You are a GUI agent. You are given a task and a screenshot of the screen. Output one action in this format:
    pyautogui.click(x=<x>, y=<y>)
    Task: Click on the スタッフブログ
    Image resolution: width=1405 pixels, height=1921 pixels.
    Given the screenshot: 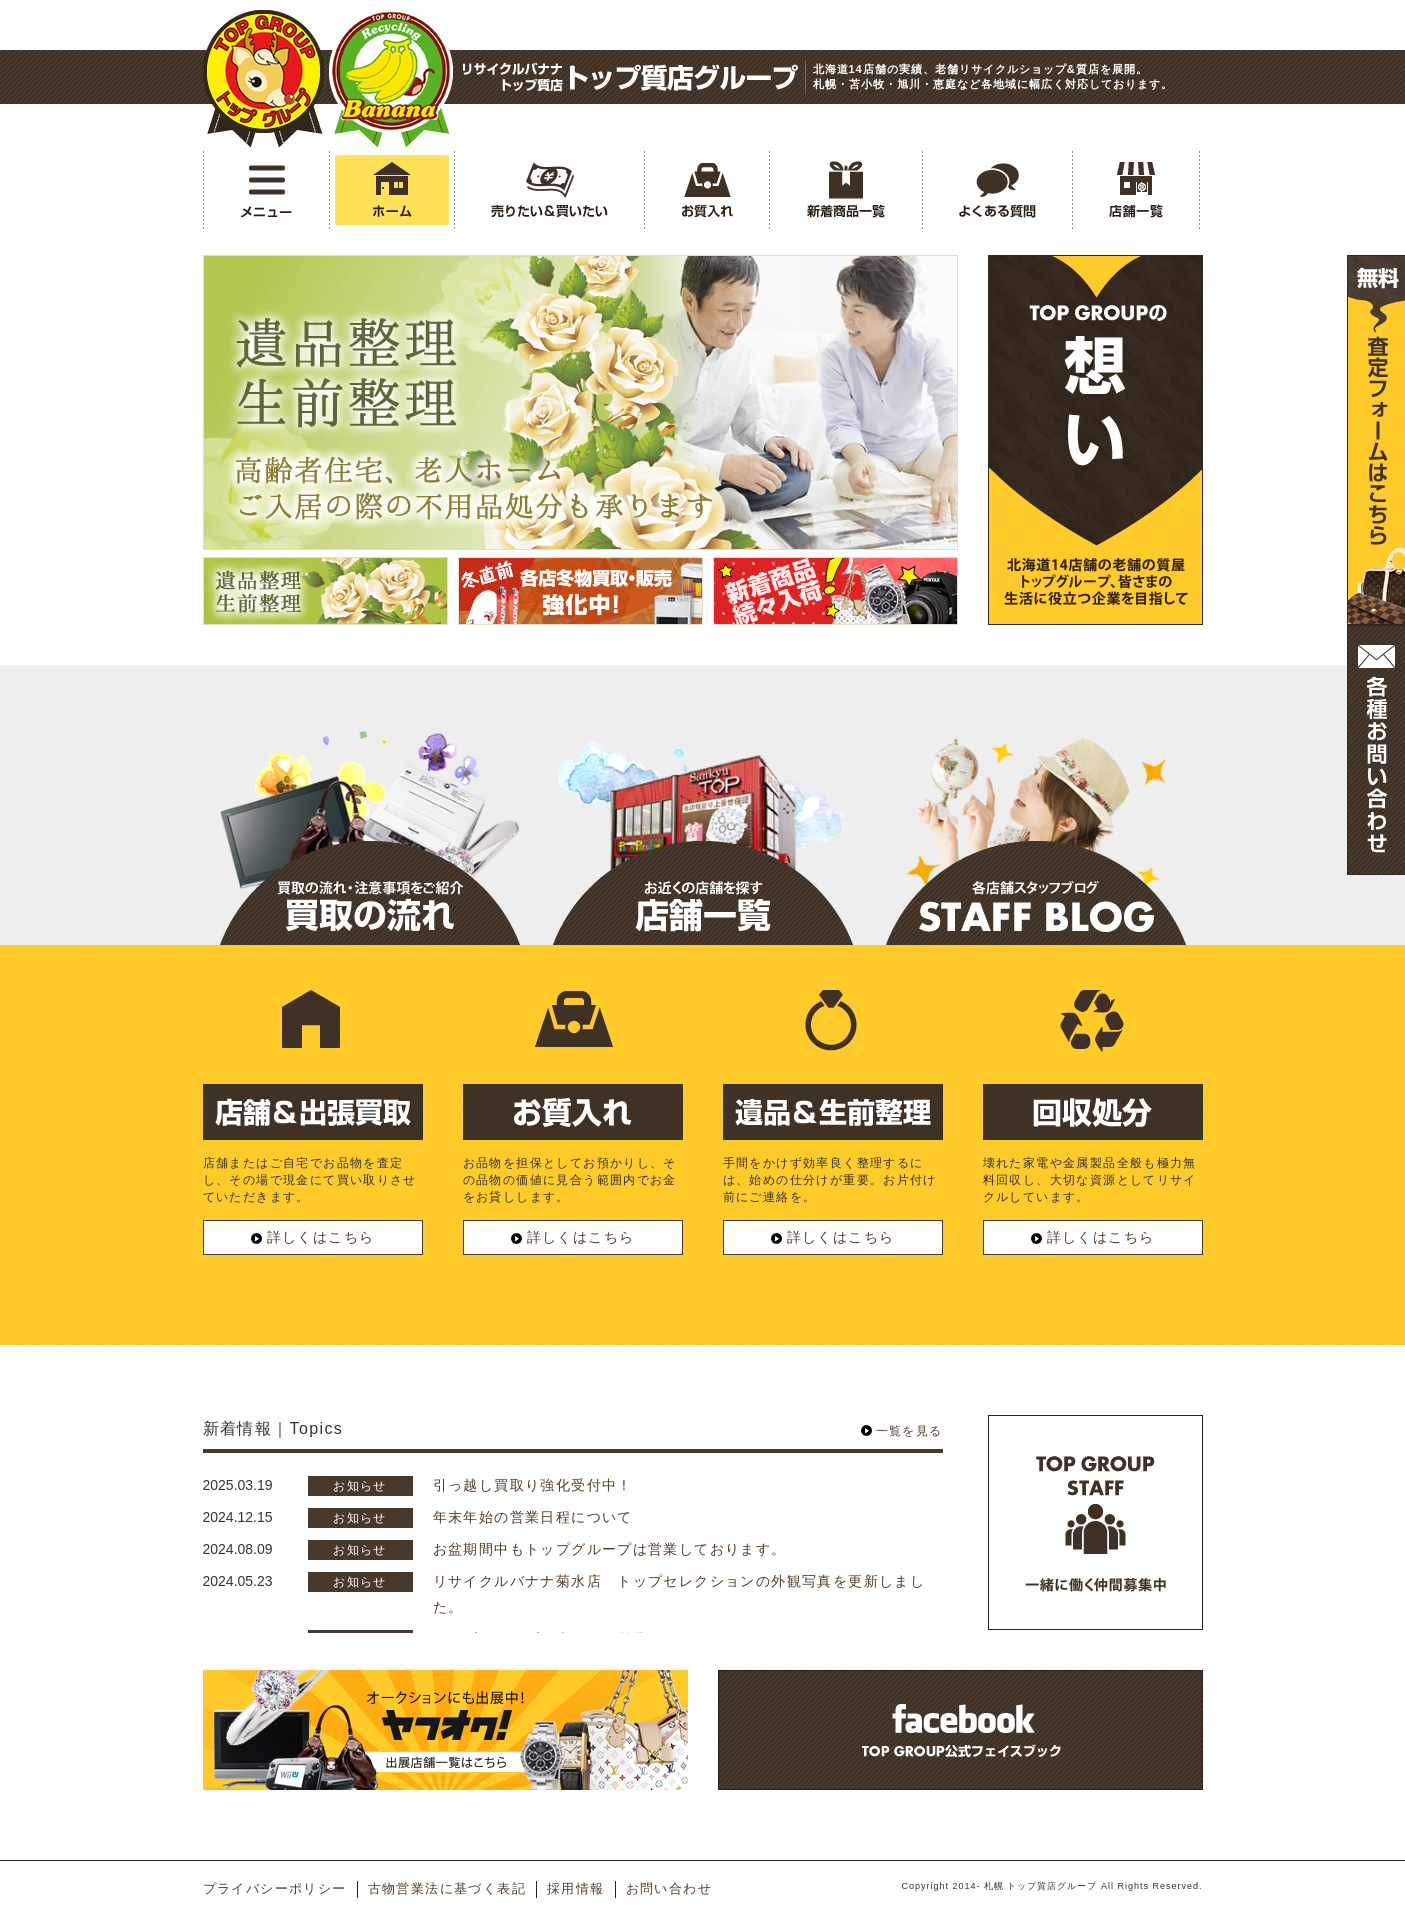 What is the action you would take?
    pyautogui.click(x=1036, y=893)
    